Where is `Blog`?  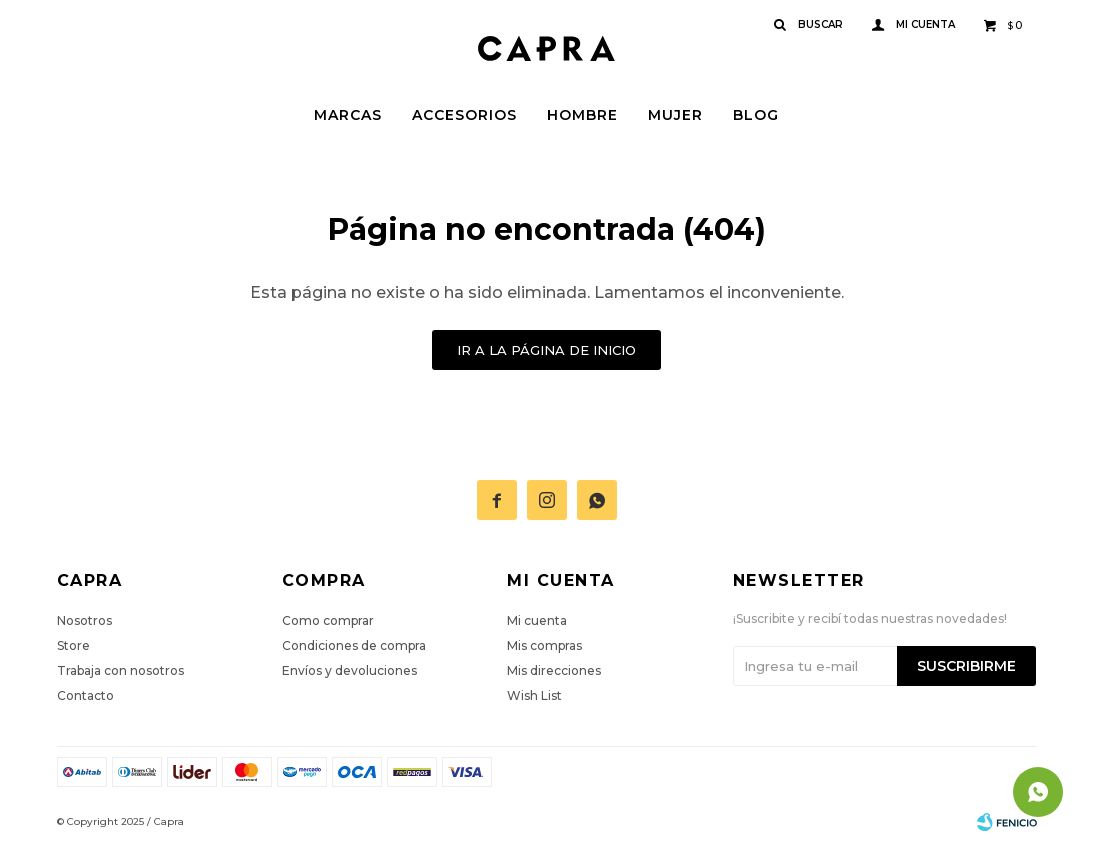 Blog is located at coordinates (756, 115).